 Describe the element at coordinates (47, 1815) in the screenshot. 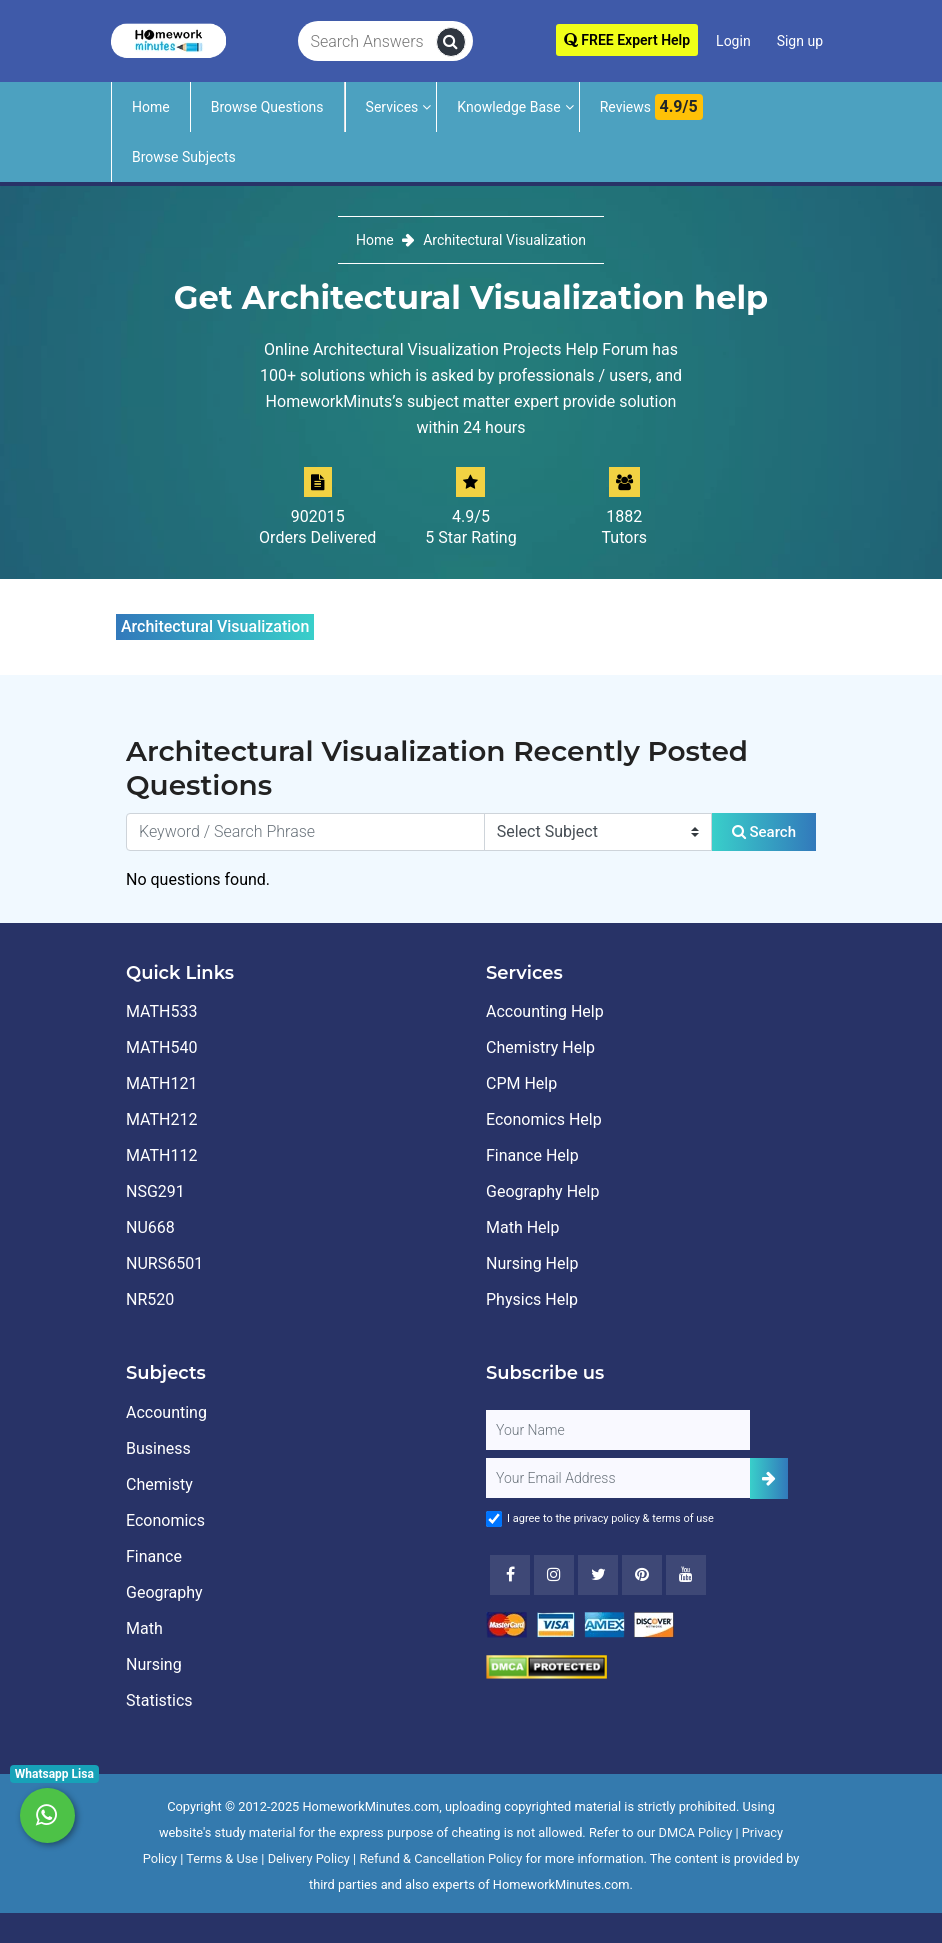

I see `[Whatsapp Chat]` at that location.